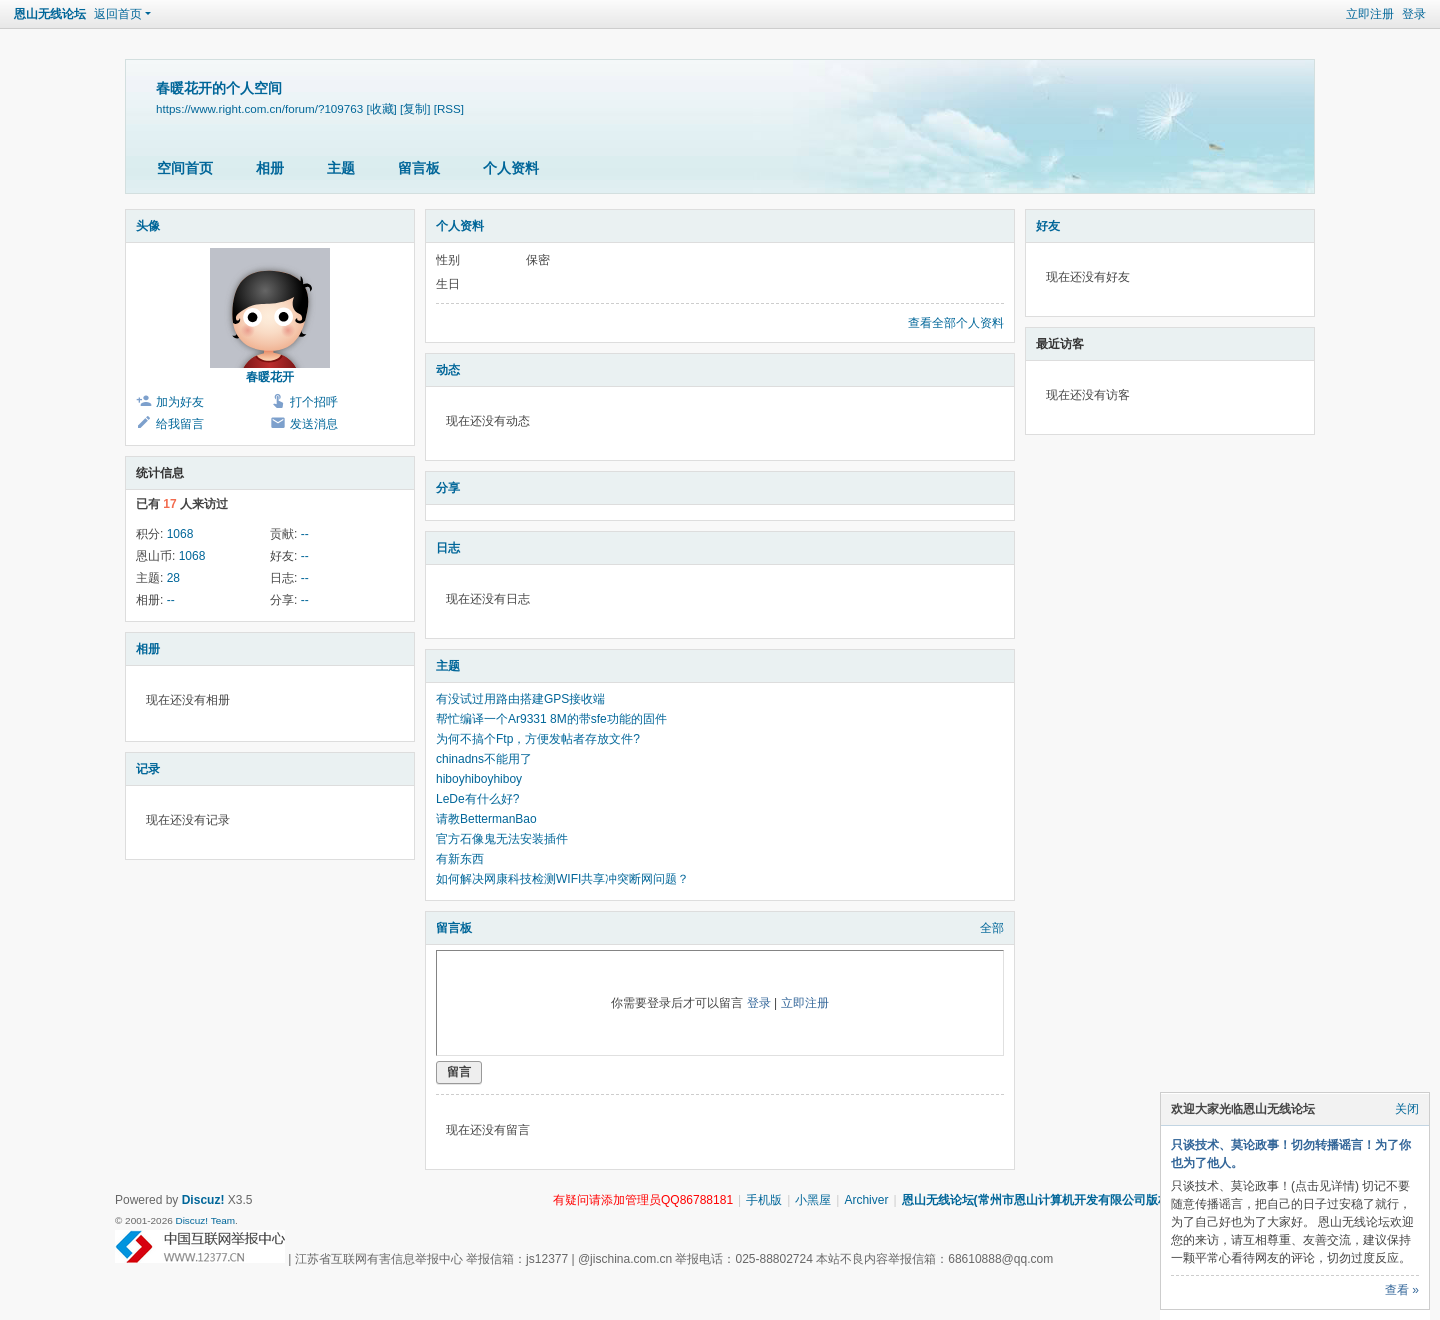 This screenshot has width=1440, height=1320. I want to click on 恩山无线论坛(常州市恩山计算机开发有限公司版权所有), so click(1050, 1200).